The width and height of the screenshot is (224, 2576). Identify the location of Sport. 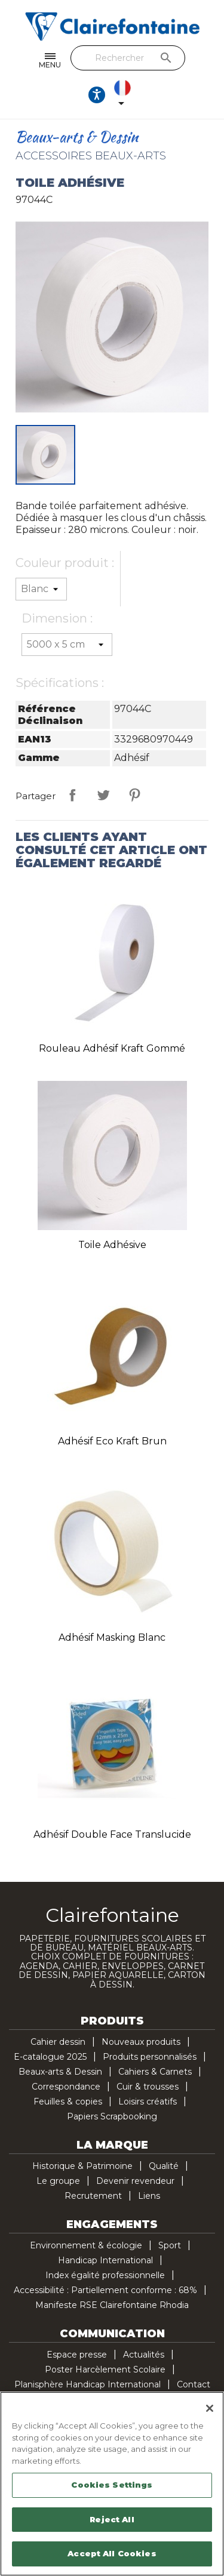
(169, 2245).